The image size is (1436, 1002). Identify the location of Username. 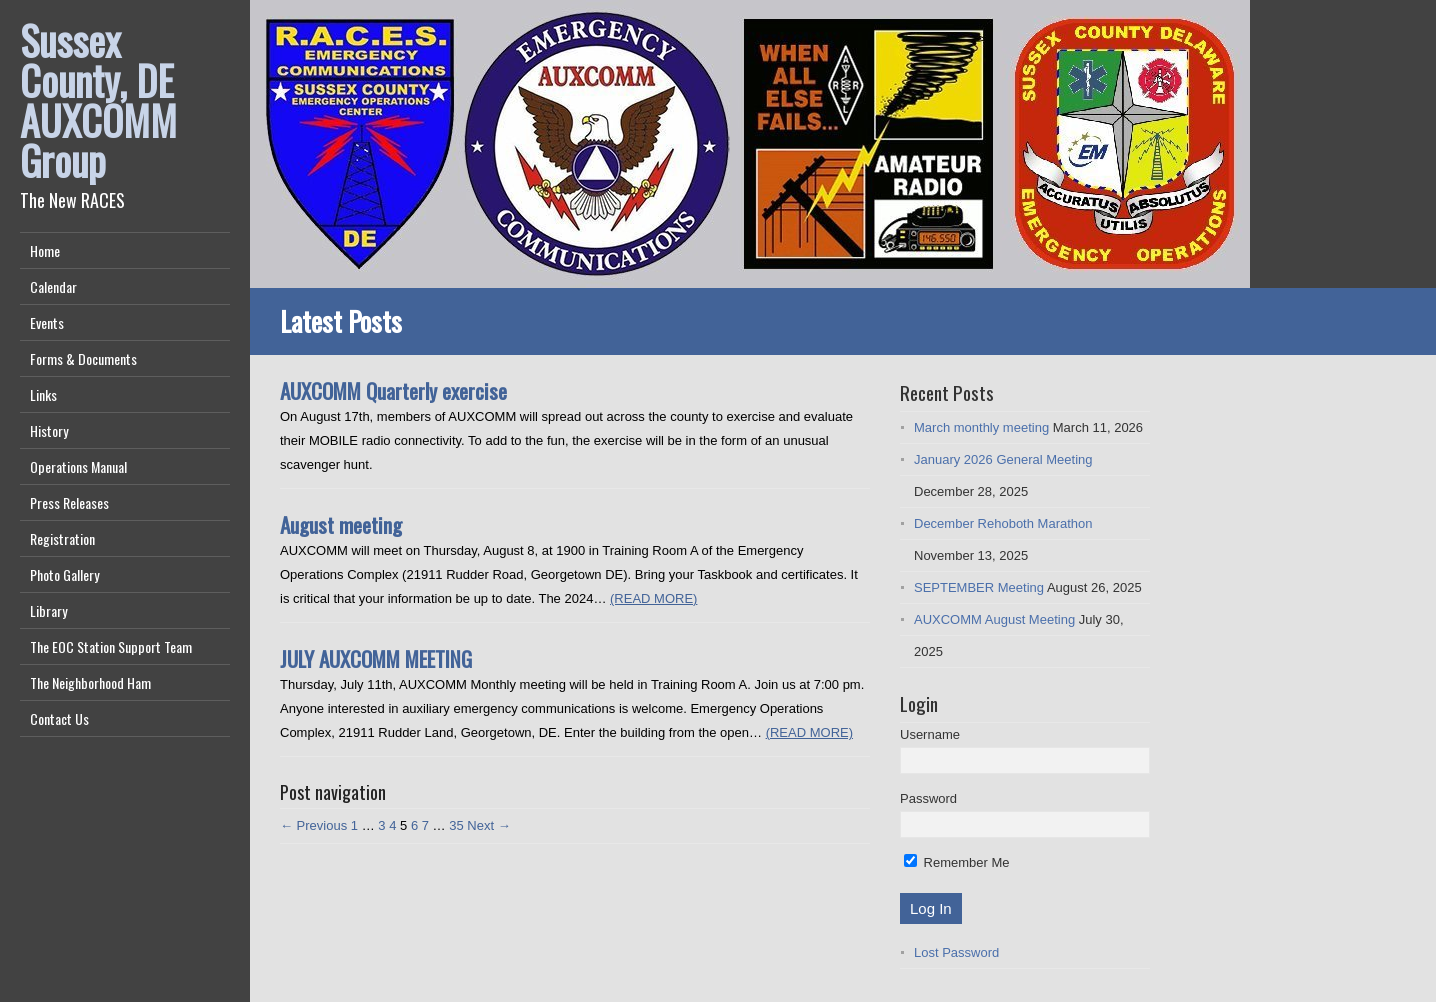
(930, 734).